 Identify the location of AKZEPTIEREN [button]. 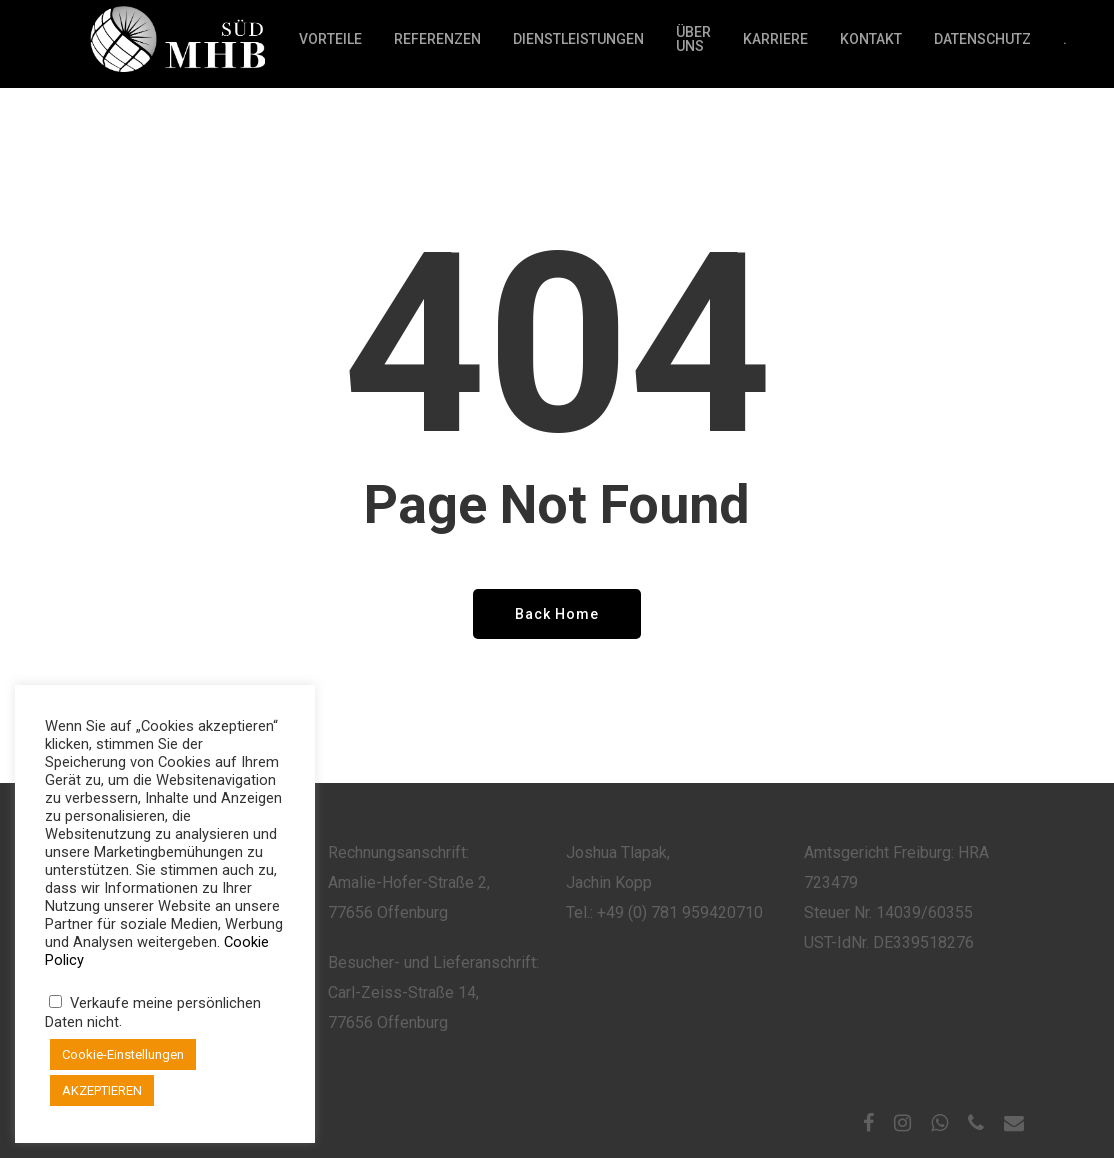
(102, 1090).